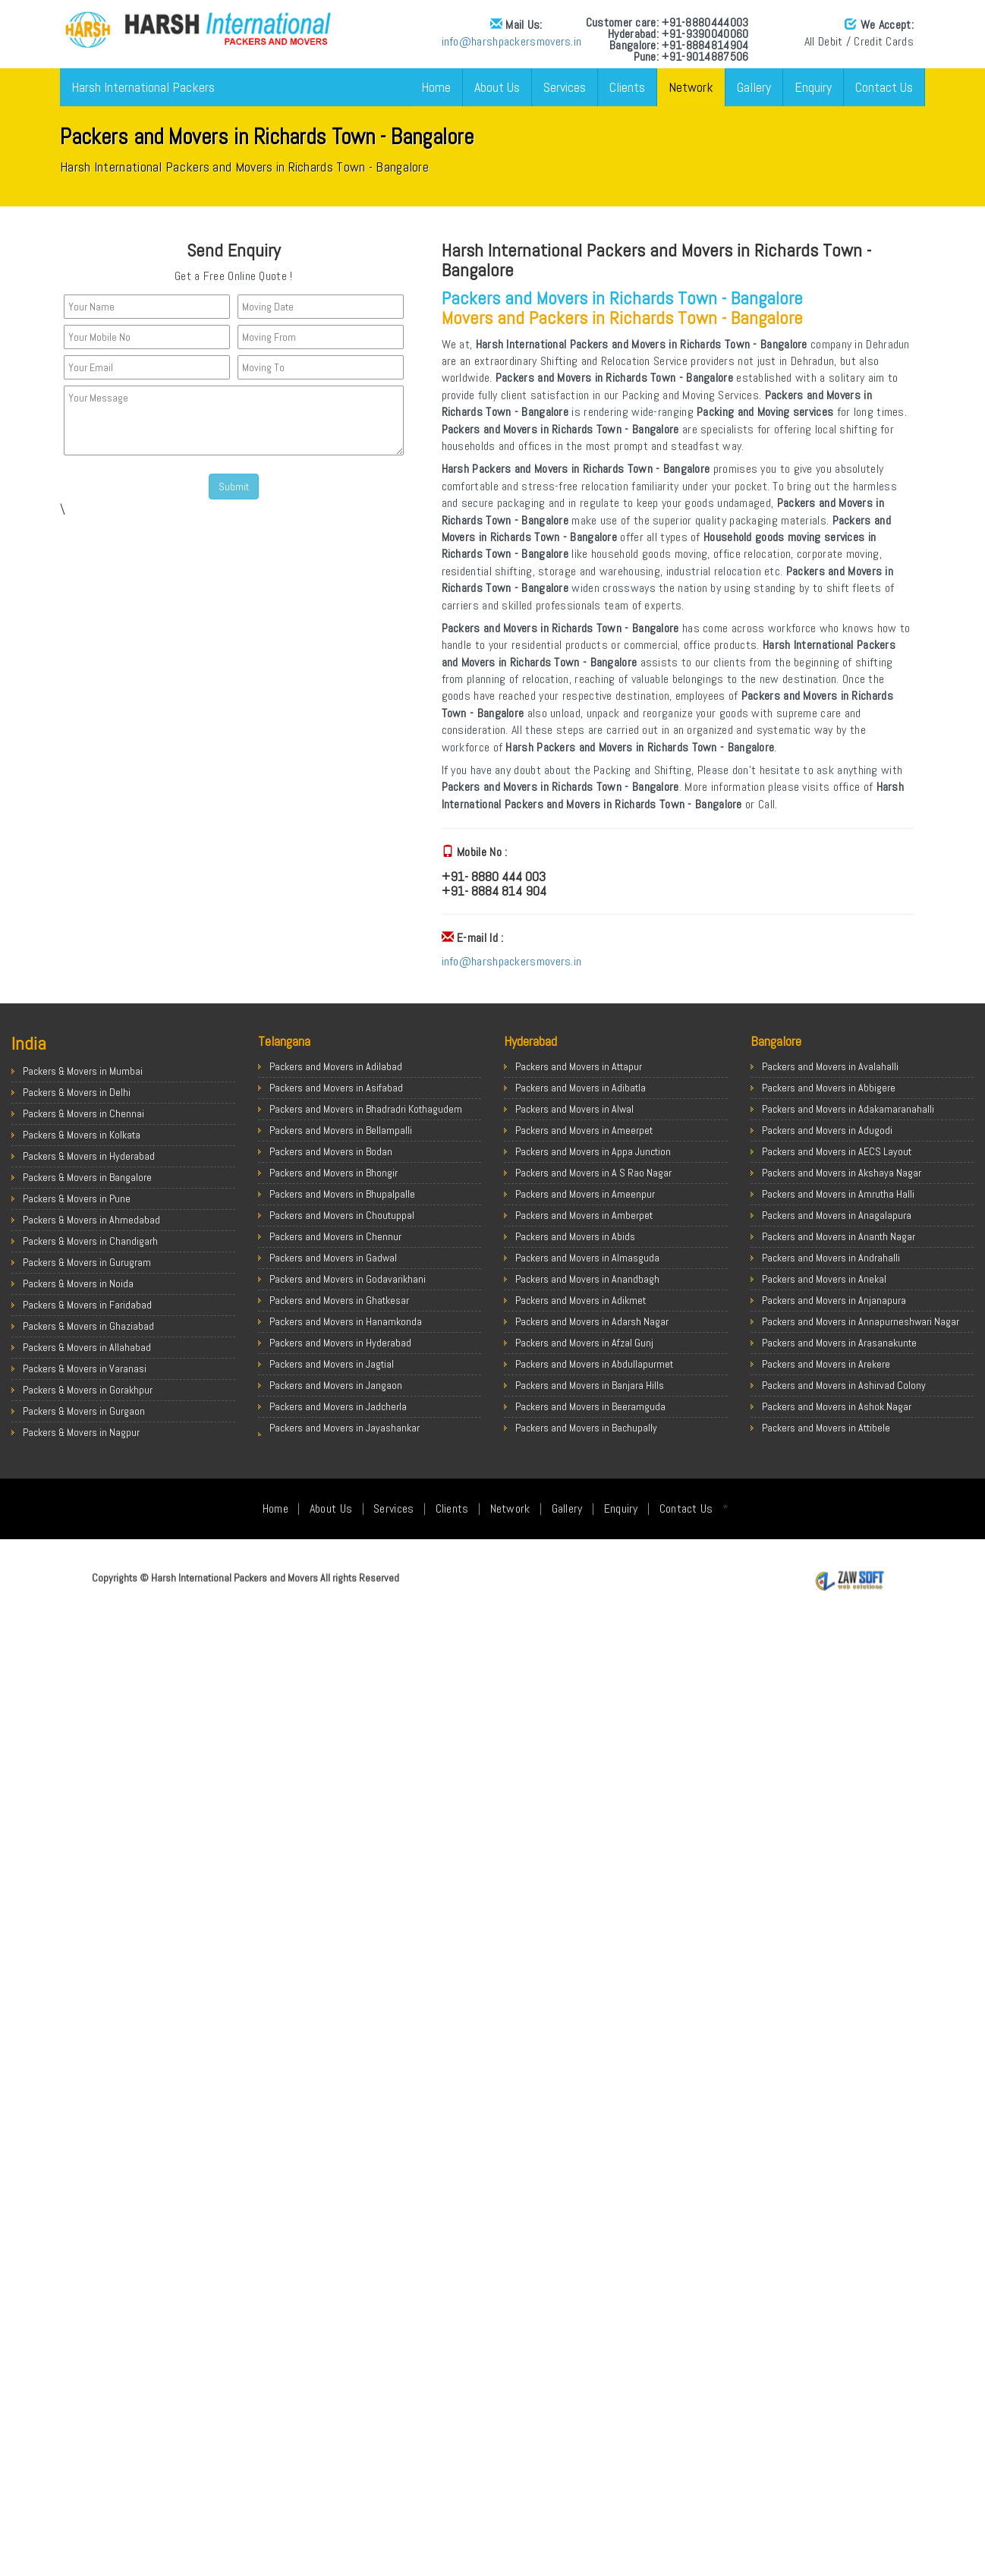 The width and height of the screenshot is (985, 2576). Describe the element at coordinates (335, 1236) in the screenshot. I see `Packers and Movers in Chennur` at that location.